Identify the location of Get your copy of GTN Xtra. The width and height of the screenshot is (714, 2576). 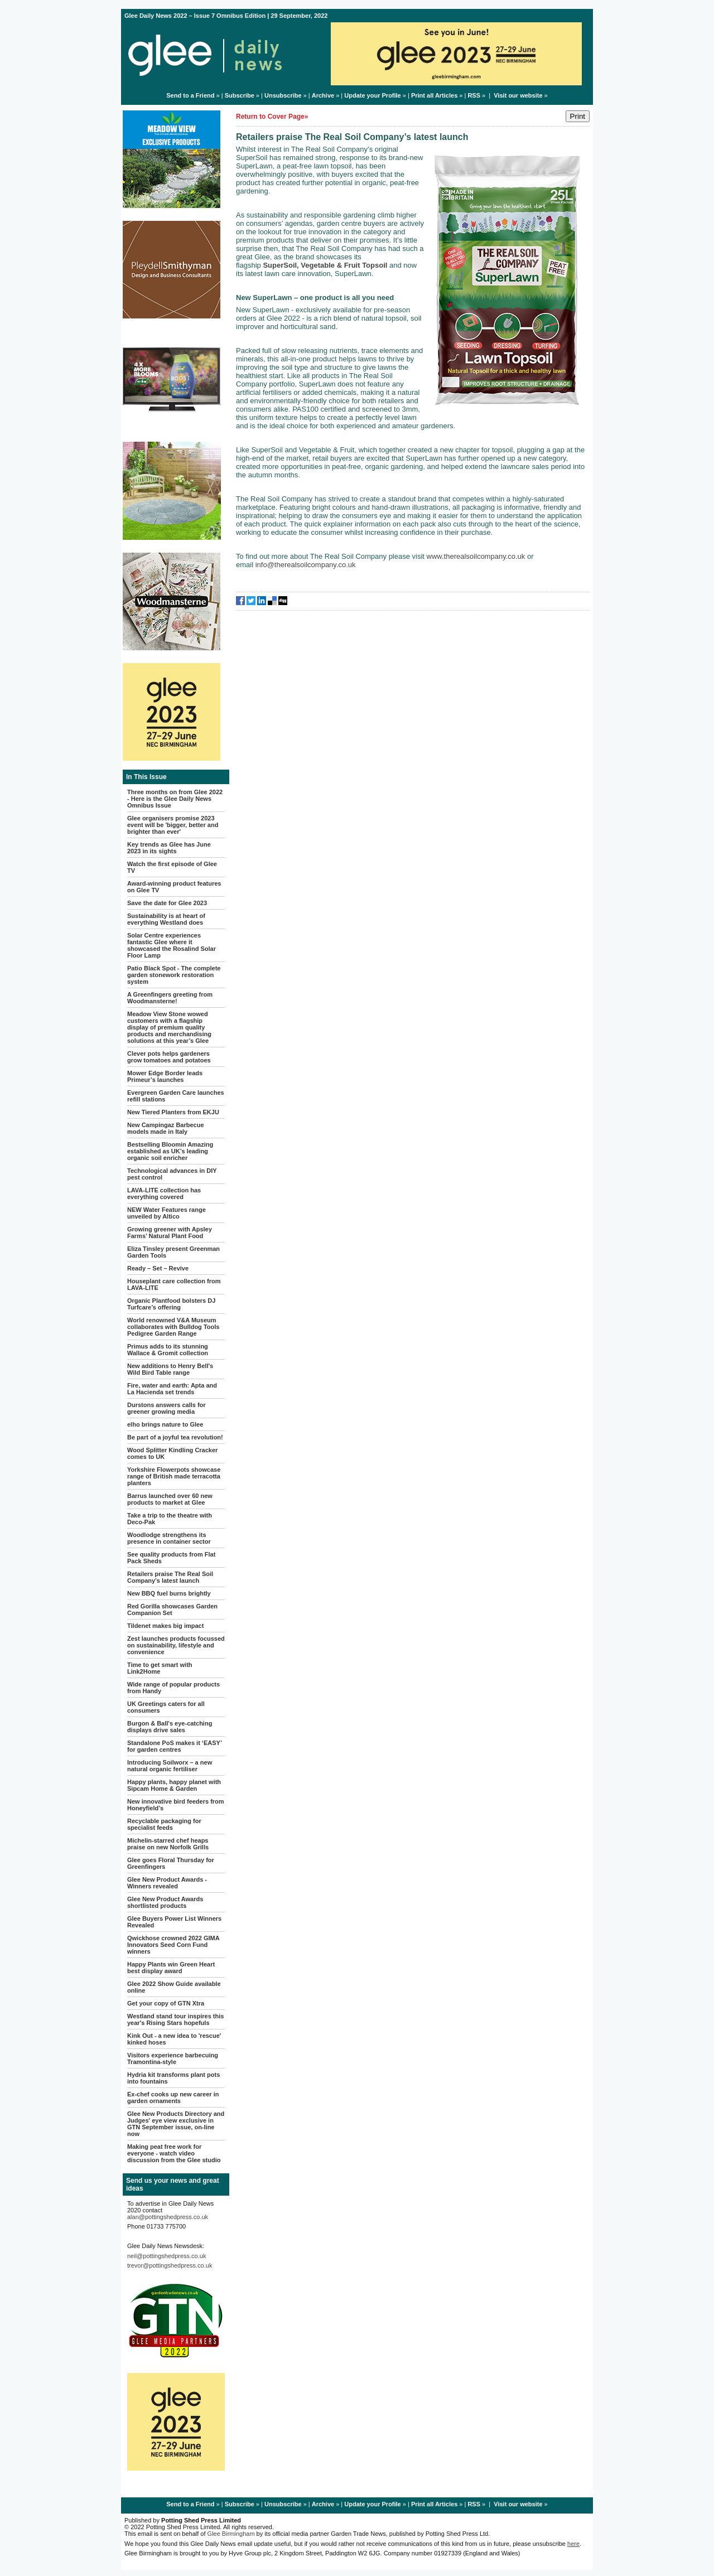
(165, 2003).